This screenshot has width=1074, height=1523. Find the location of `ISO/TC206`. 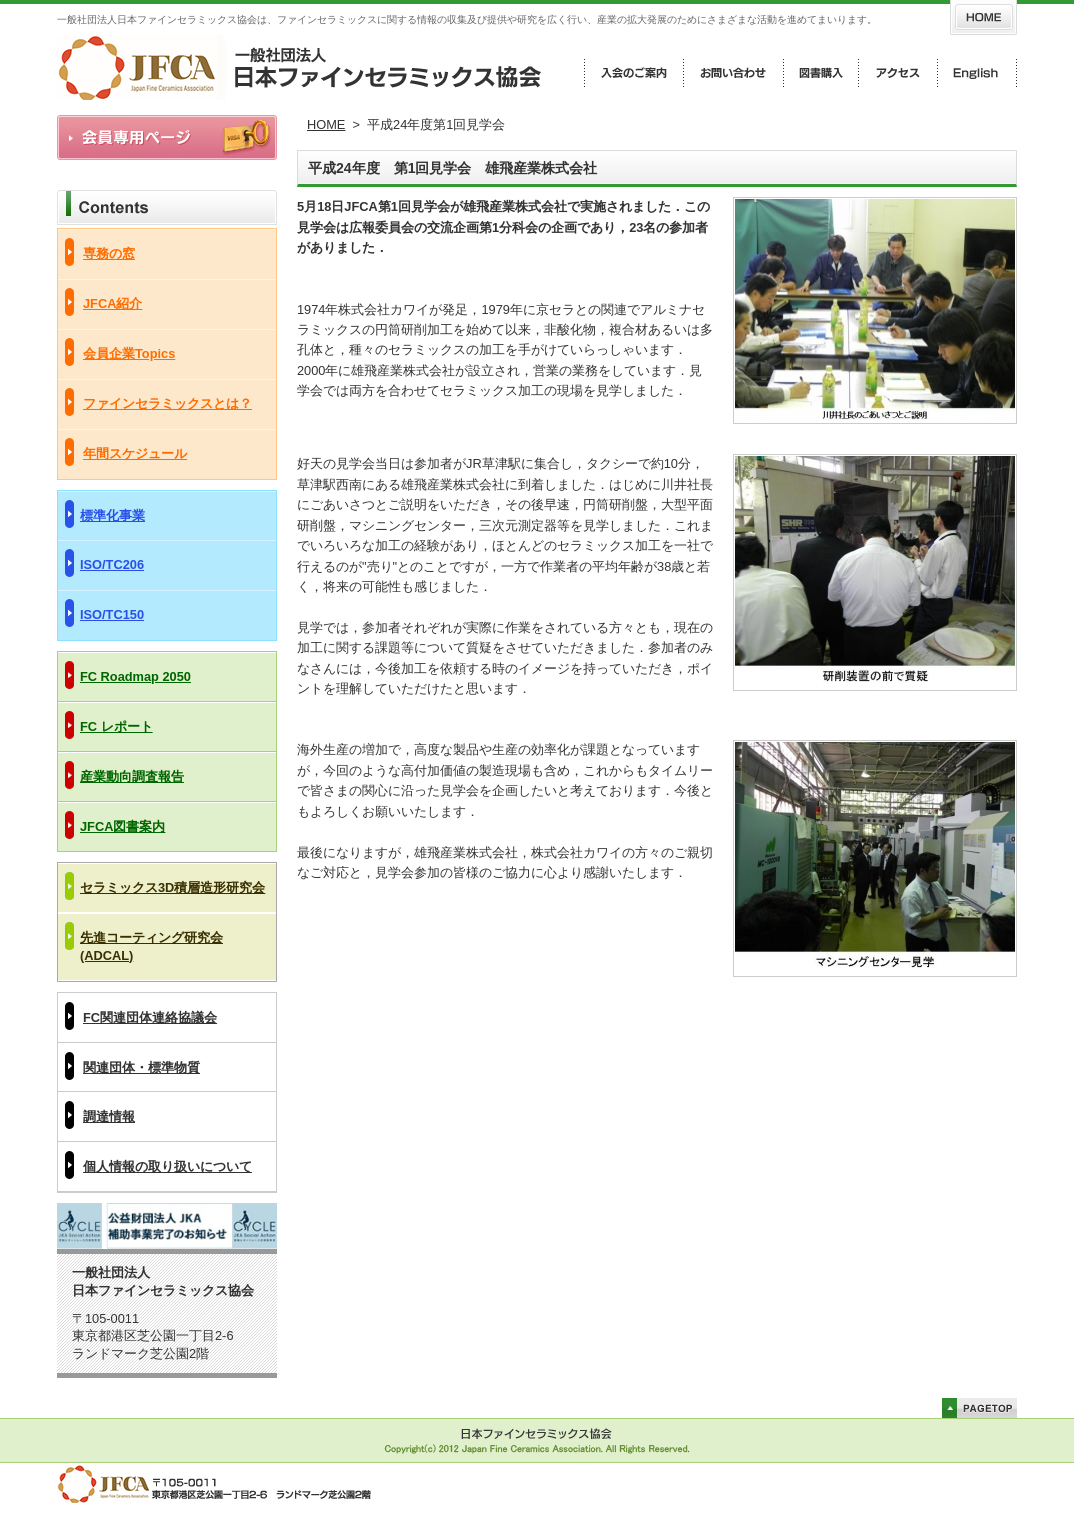

ISO/TC206 is located at coordinates (112, 564).